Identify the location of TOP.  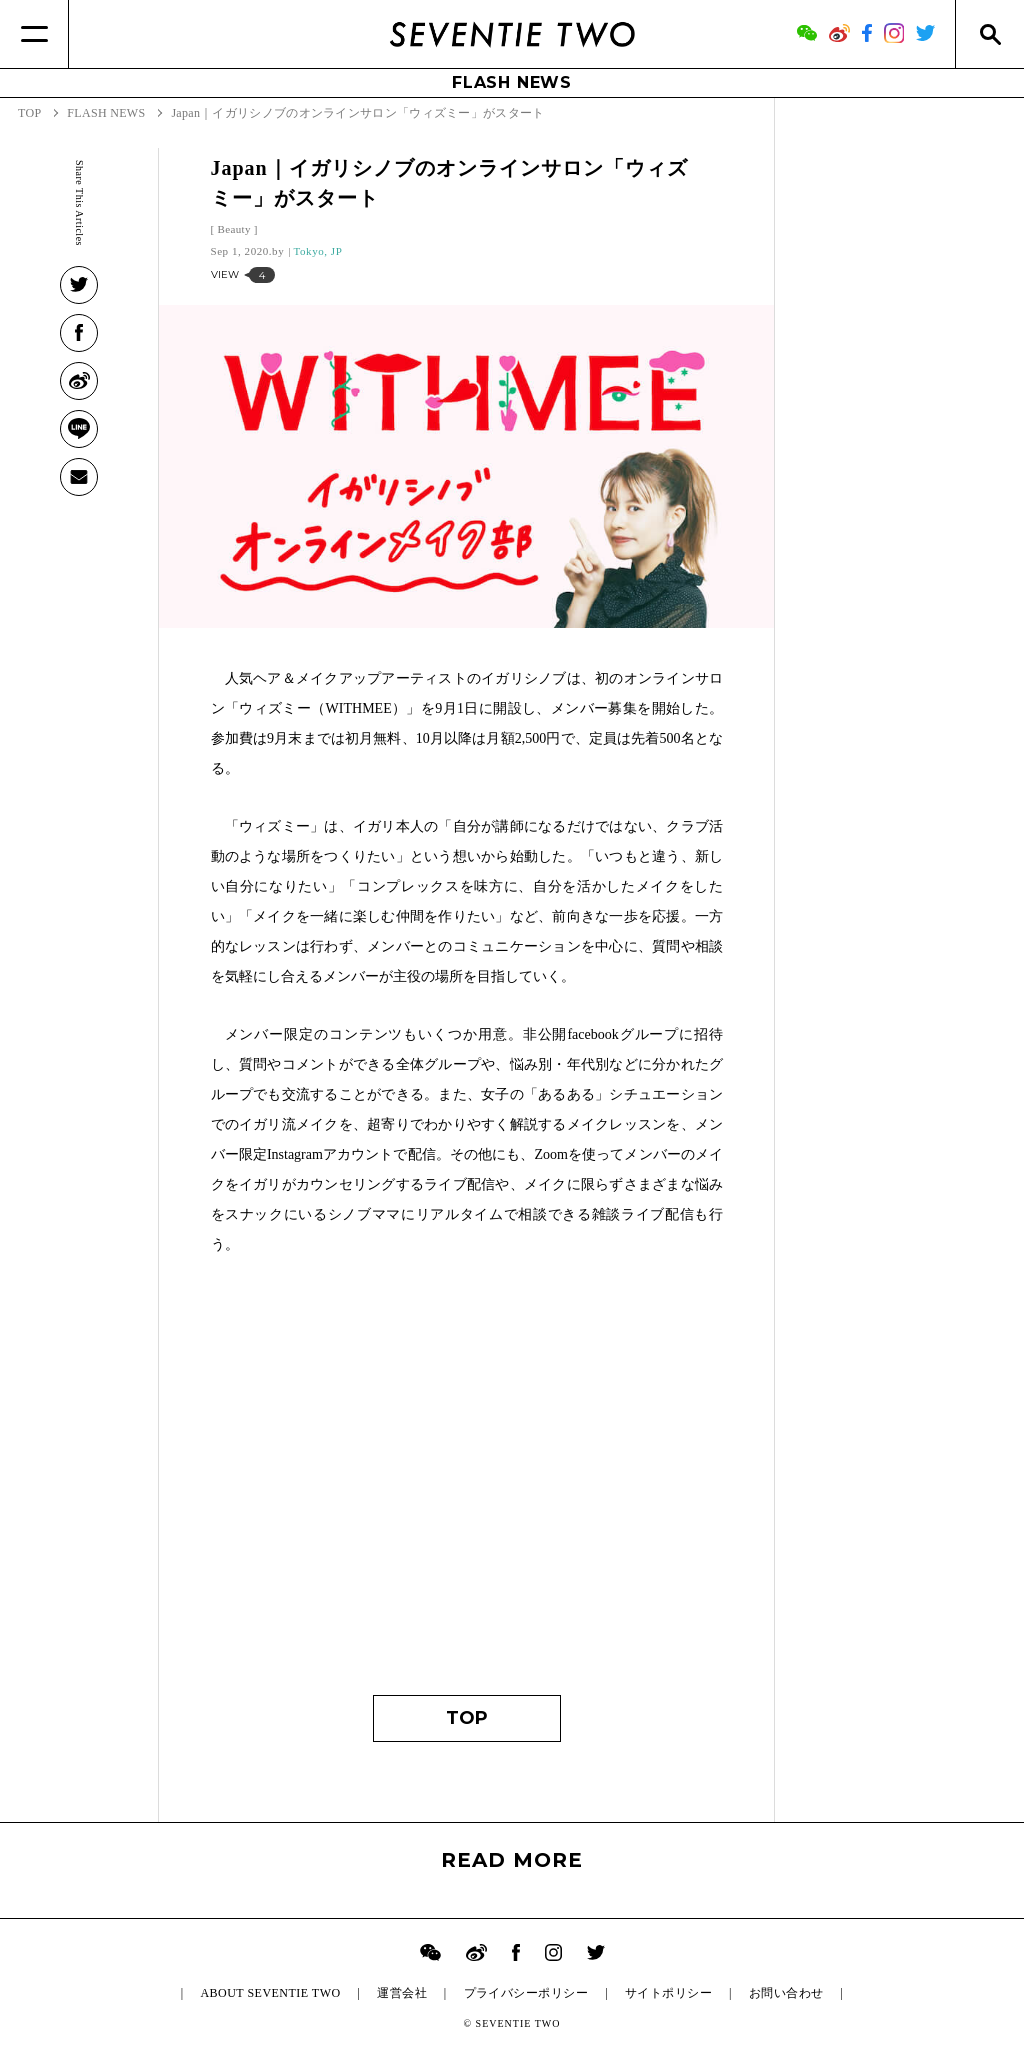
(467, 1718).